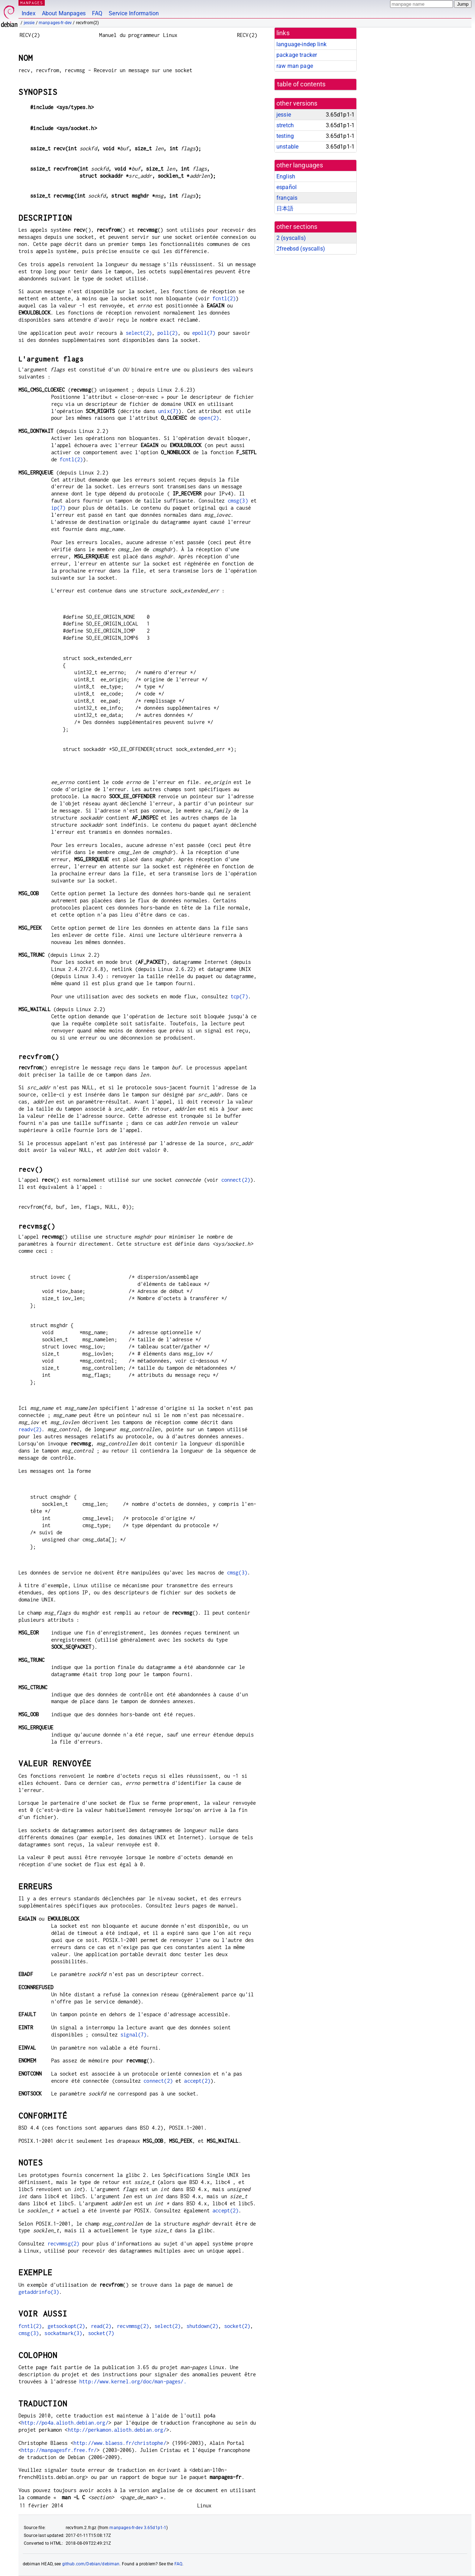 The image size is (475, 2576). What do you see at coordinates (55, 22) in the screenshot?
I see `manpages-fr-dev` at bounding box center [55, 22].